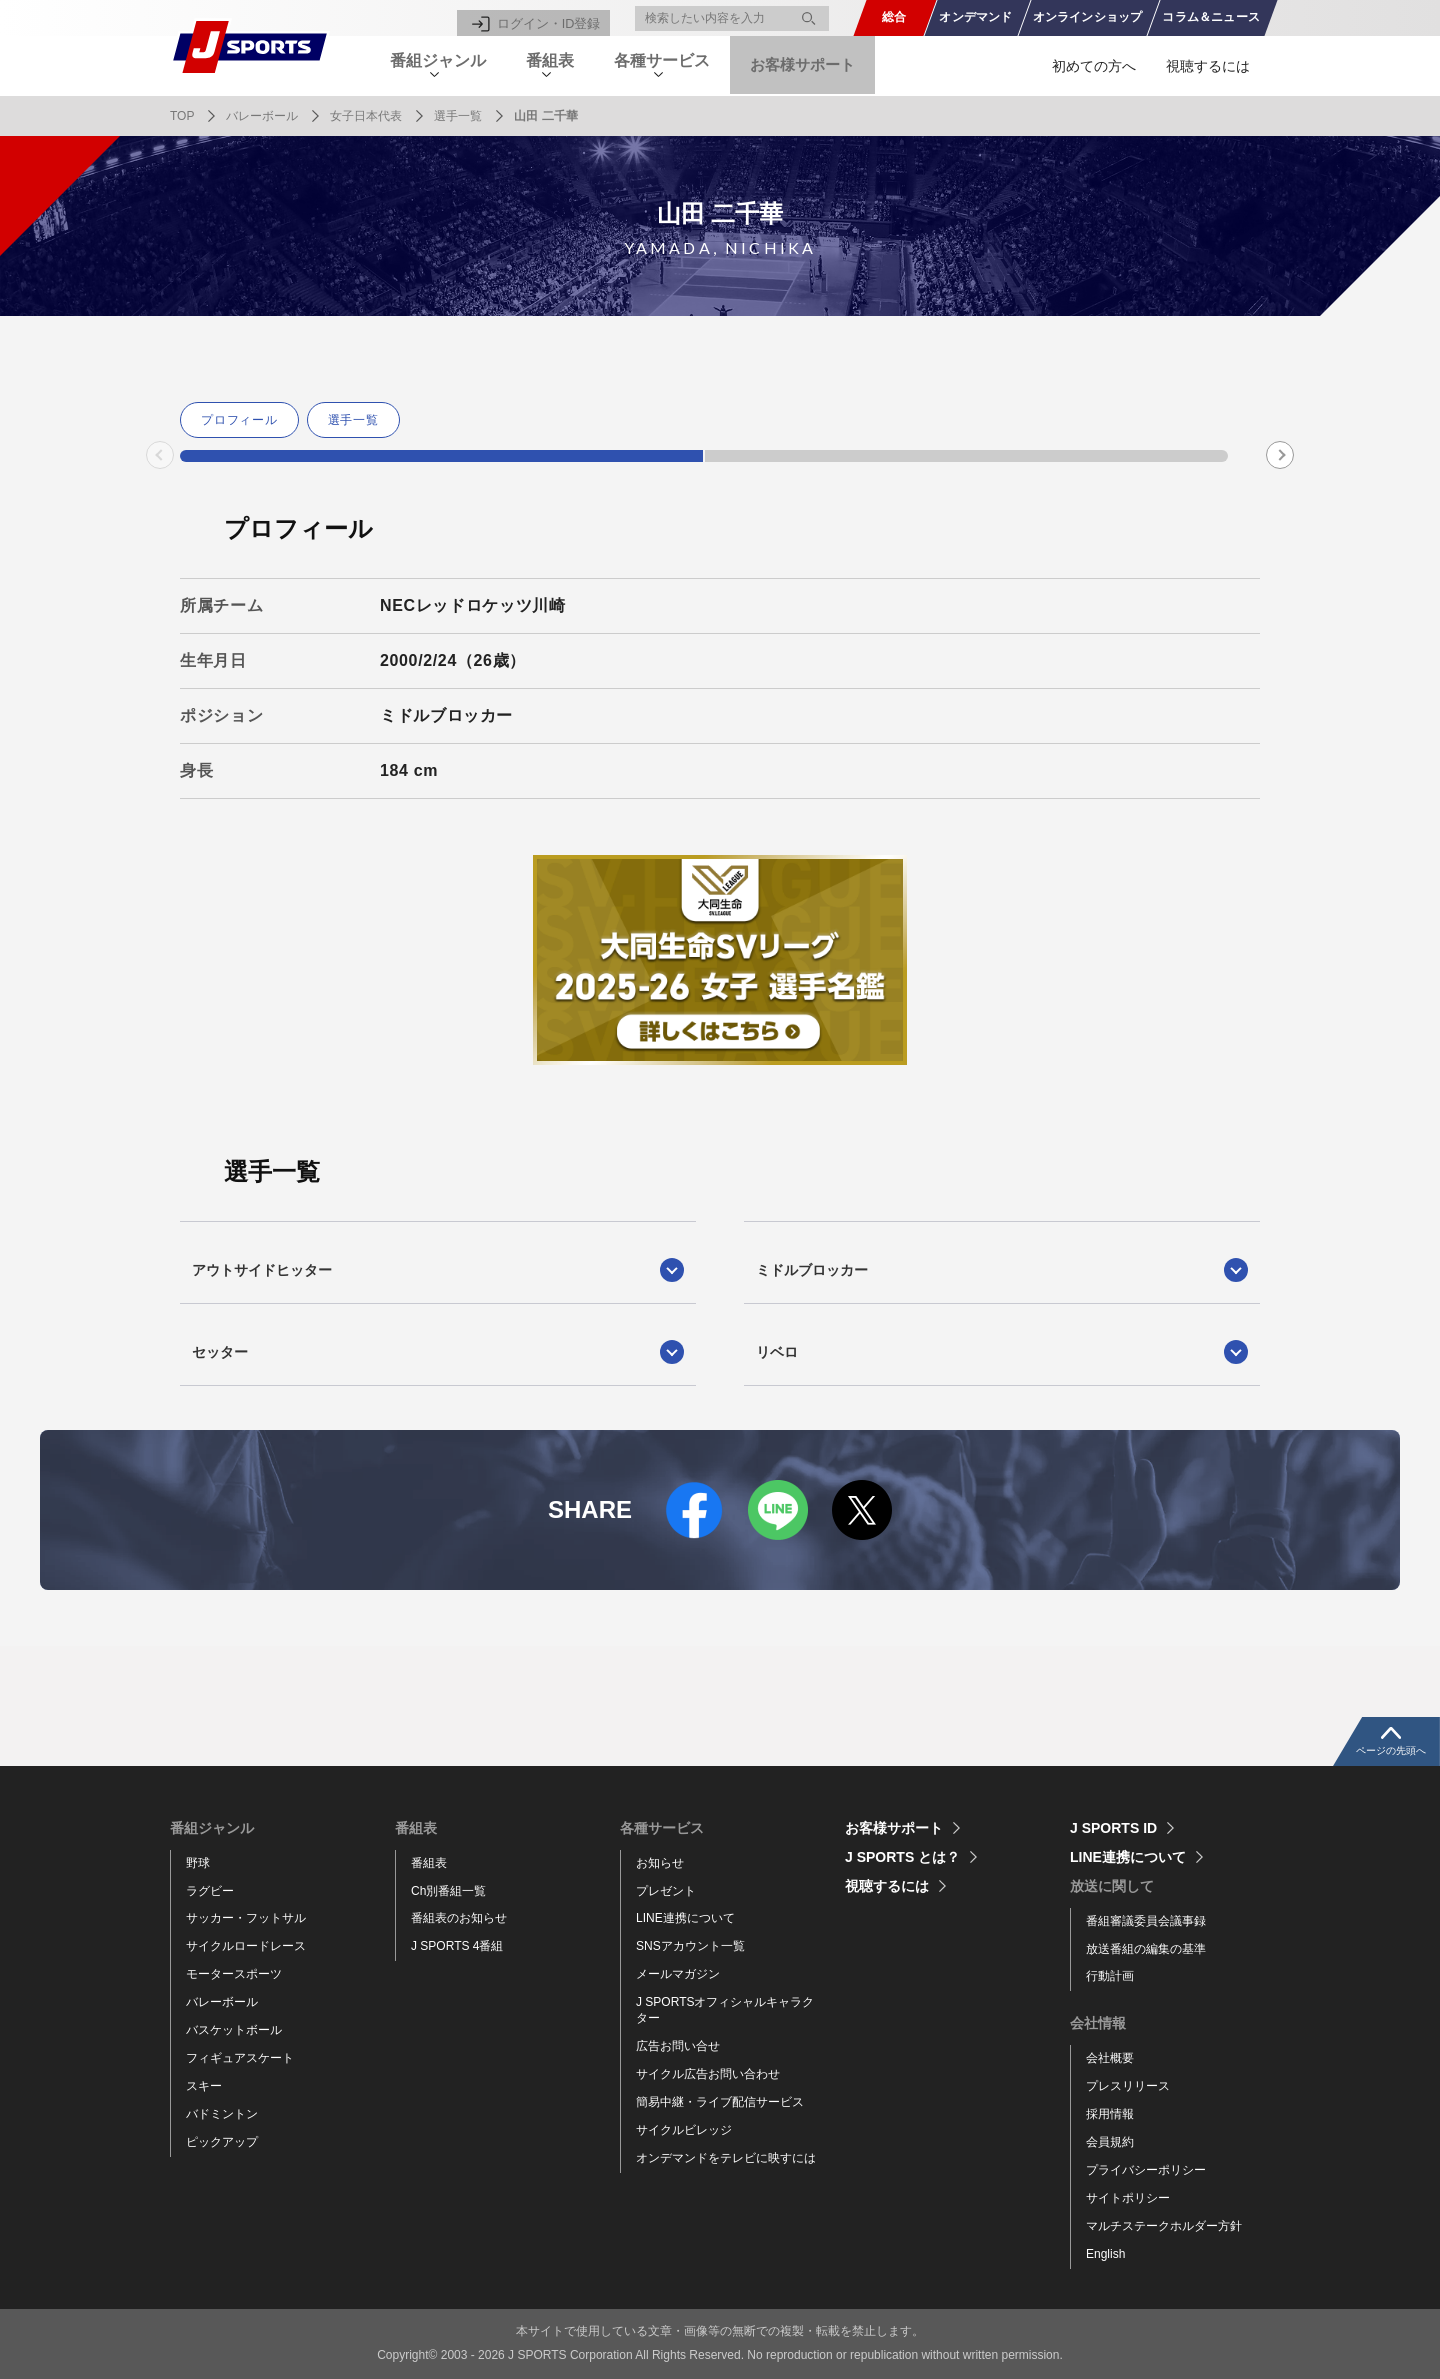  What do you see at coordinates (1110, 1976) in the screenshot?
I see `行動計画` at bounding box center [1110, 1976].